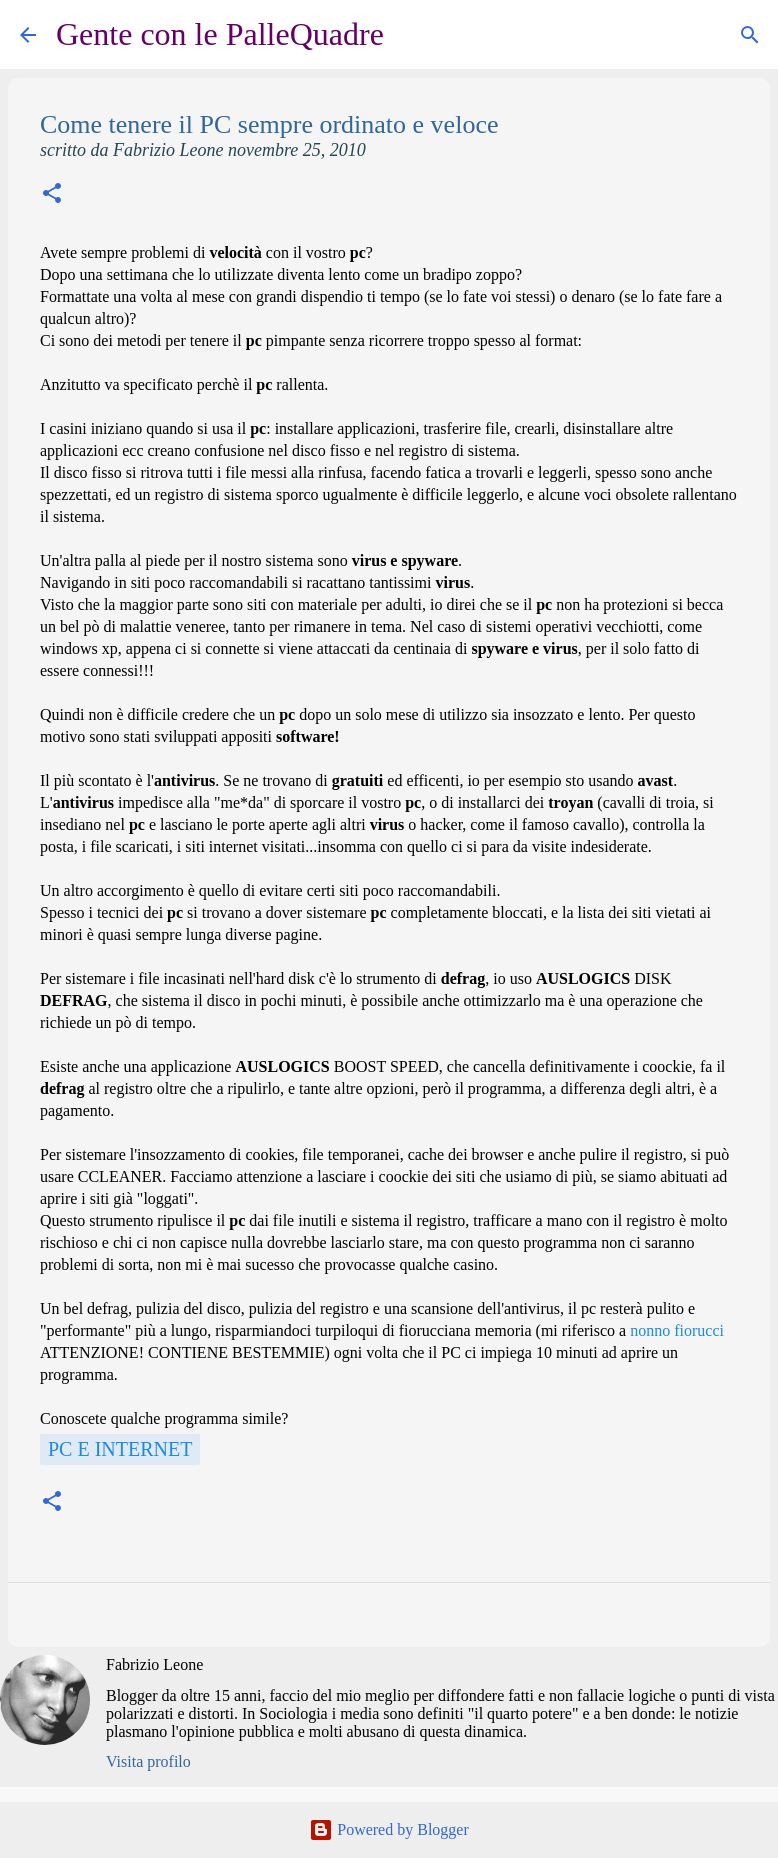  Describe the element at coordinates (677, 1330) in the screenshot. I see `nonno fiorucci` at that location.